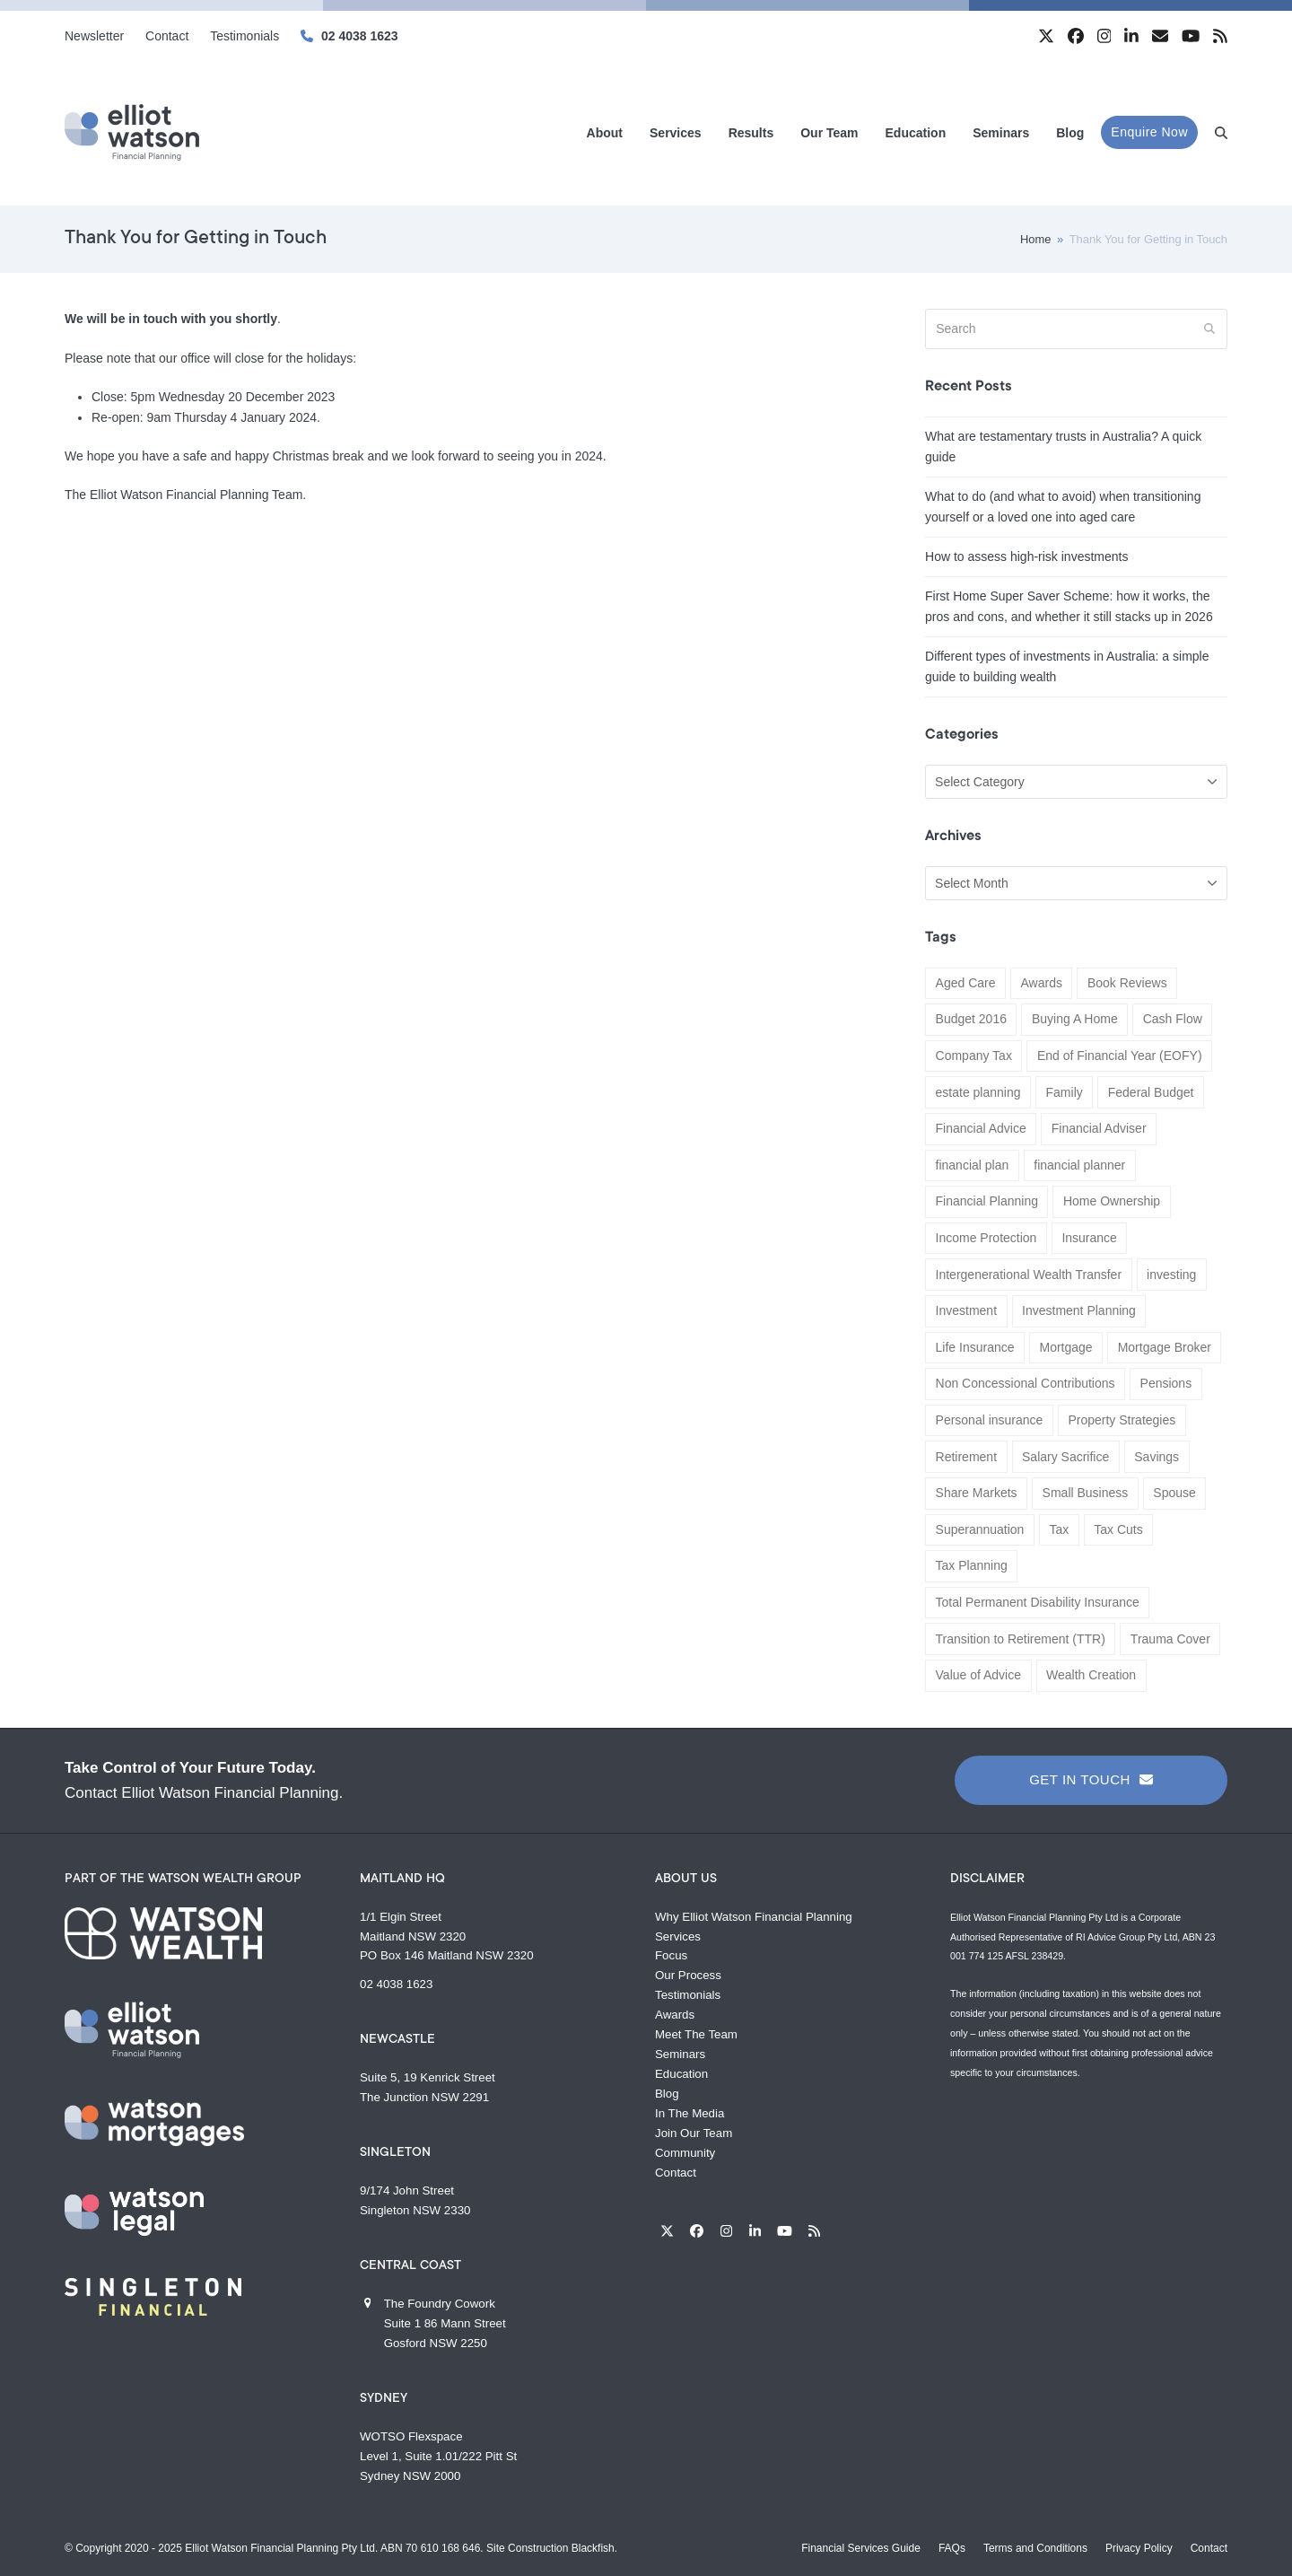 This screenshot has width=1292, height=2576. Describe the element at coordinates (1066, 1347) in the screenshot. I see `Mortgage` at that location.